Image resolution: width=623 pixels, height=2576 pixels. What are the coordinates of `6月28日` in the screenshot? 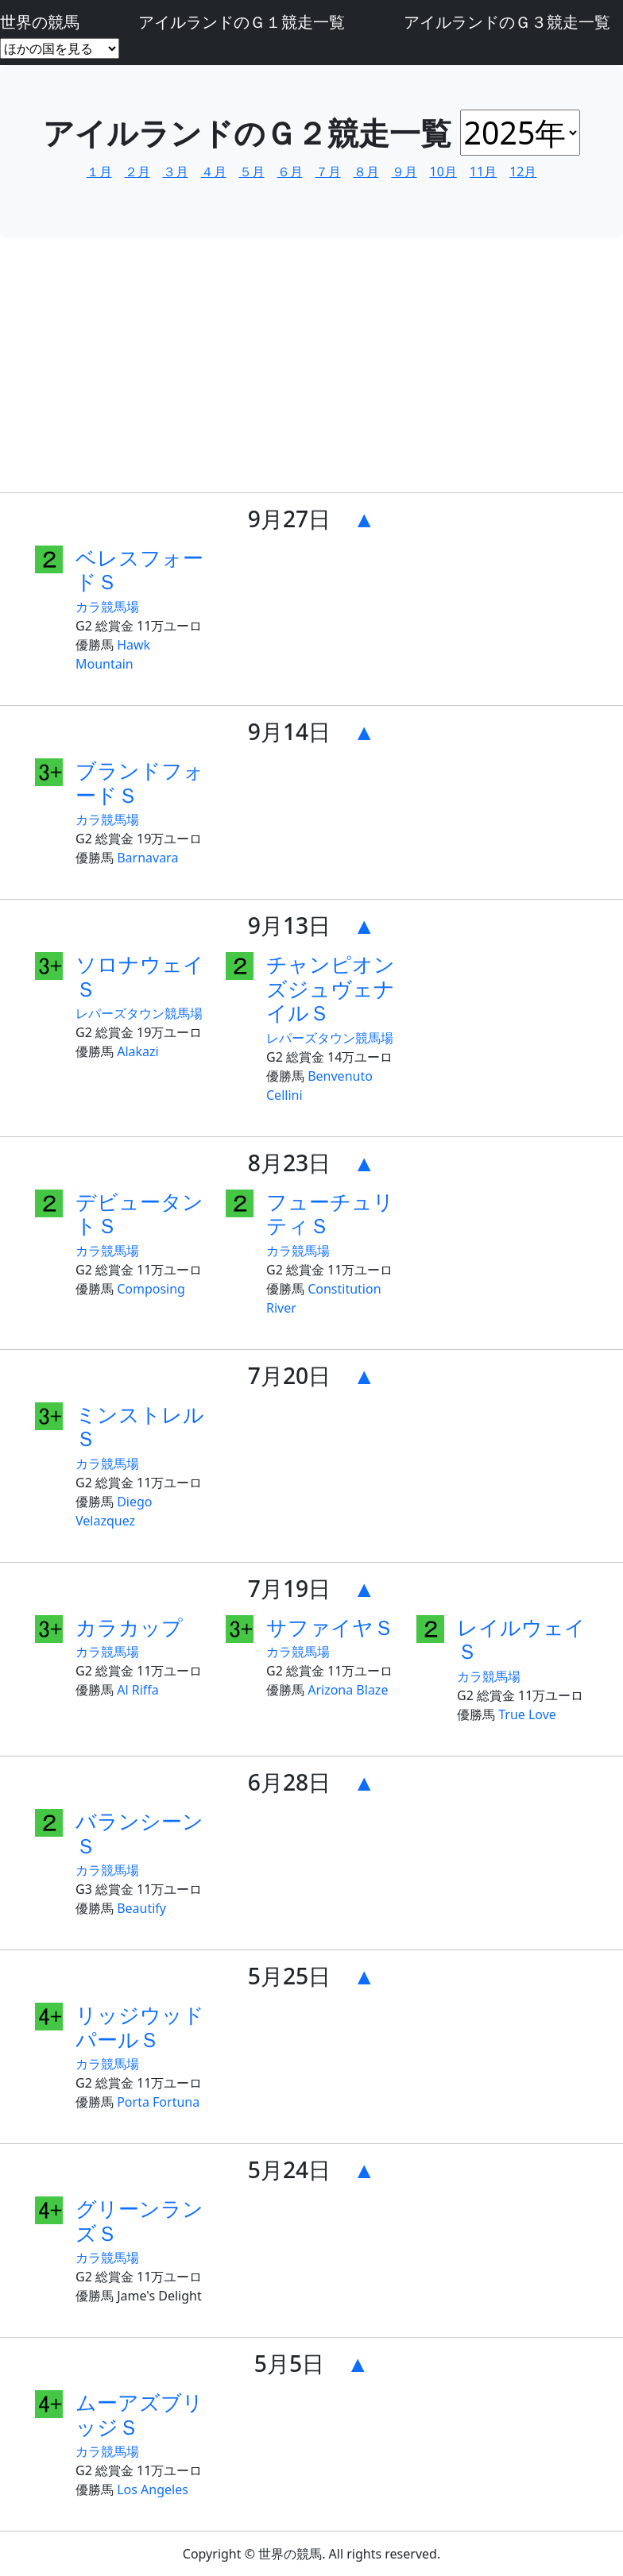 It's located at (289, 1782).